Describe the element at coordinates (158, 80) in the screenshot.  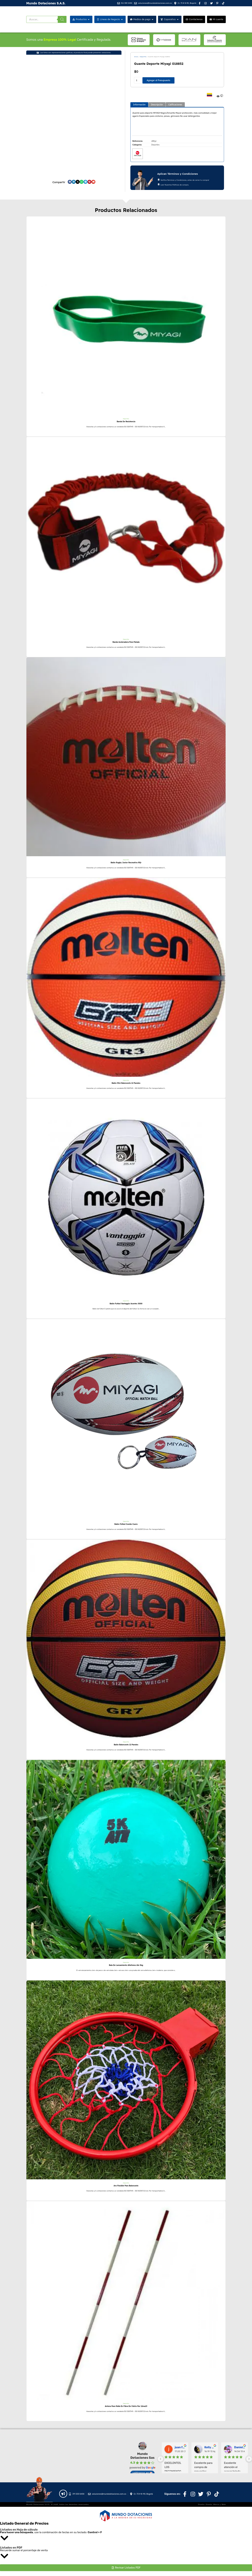
I see `Agregar al Presupuesto` at that location.